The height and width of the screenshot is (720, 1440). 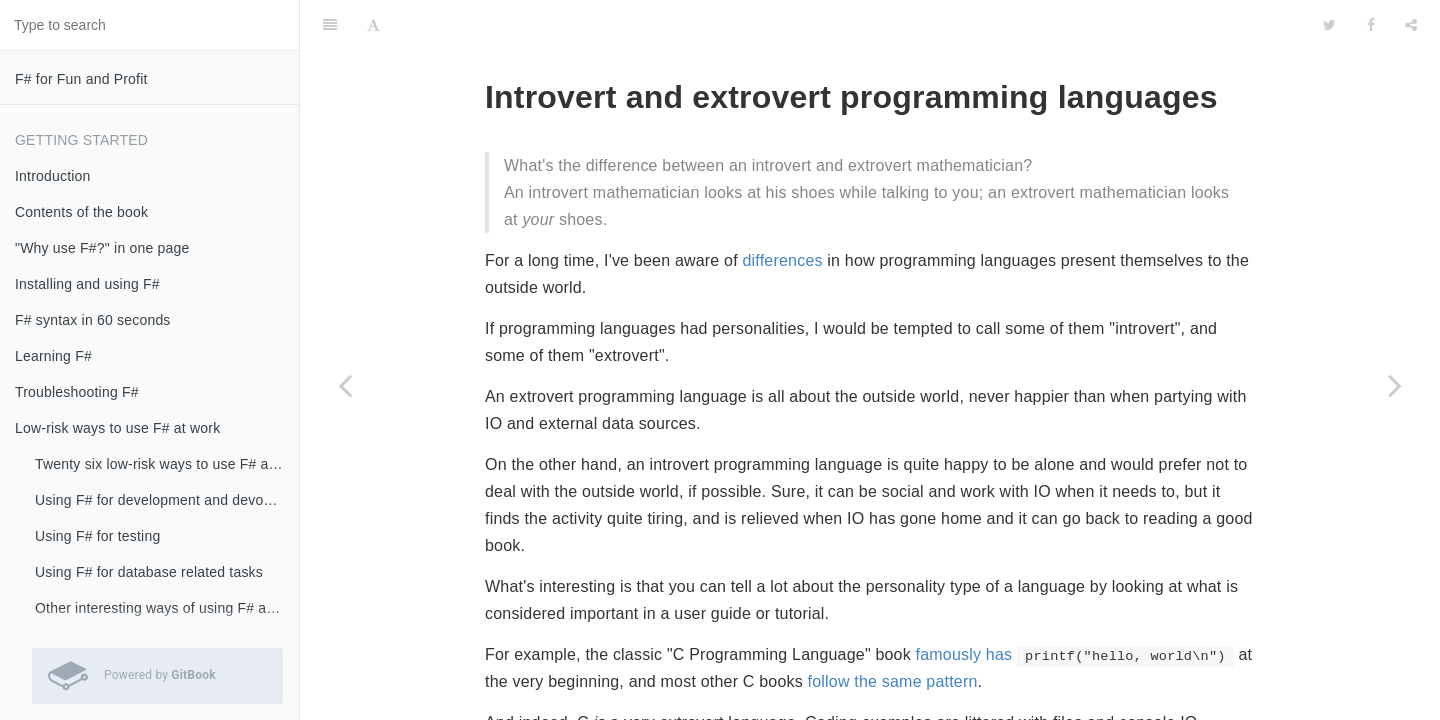 I want to click on follow the same pattern, so click(x=893, y=681).